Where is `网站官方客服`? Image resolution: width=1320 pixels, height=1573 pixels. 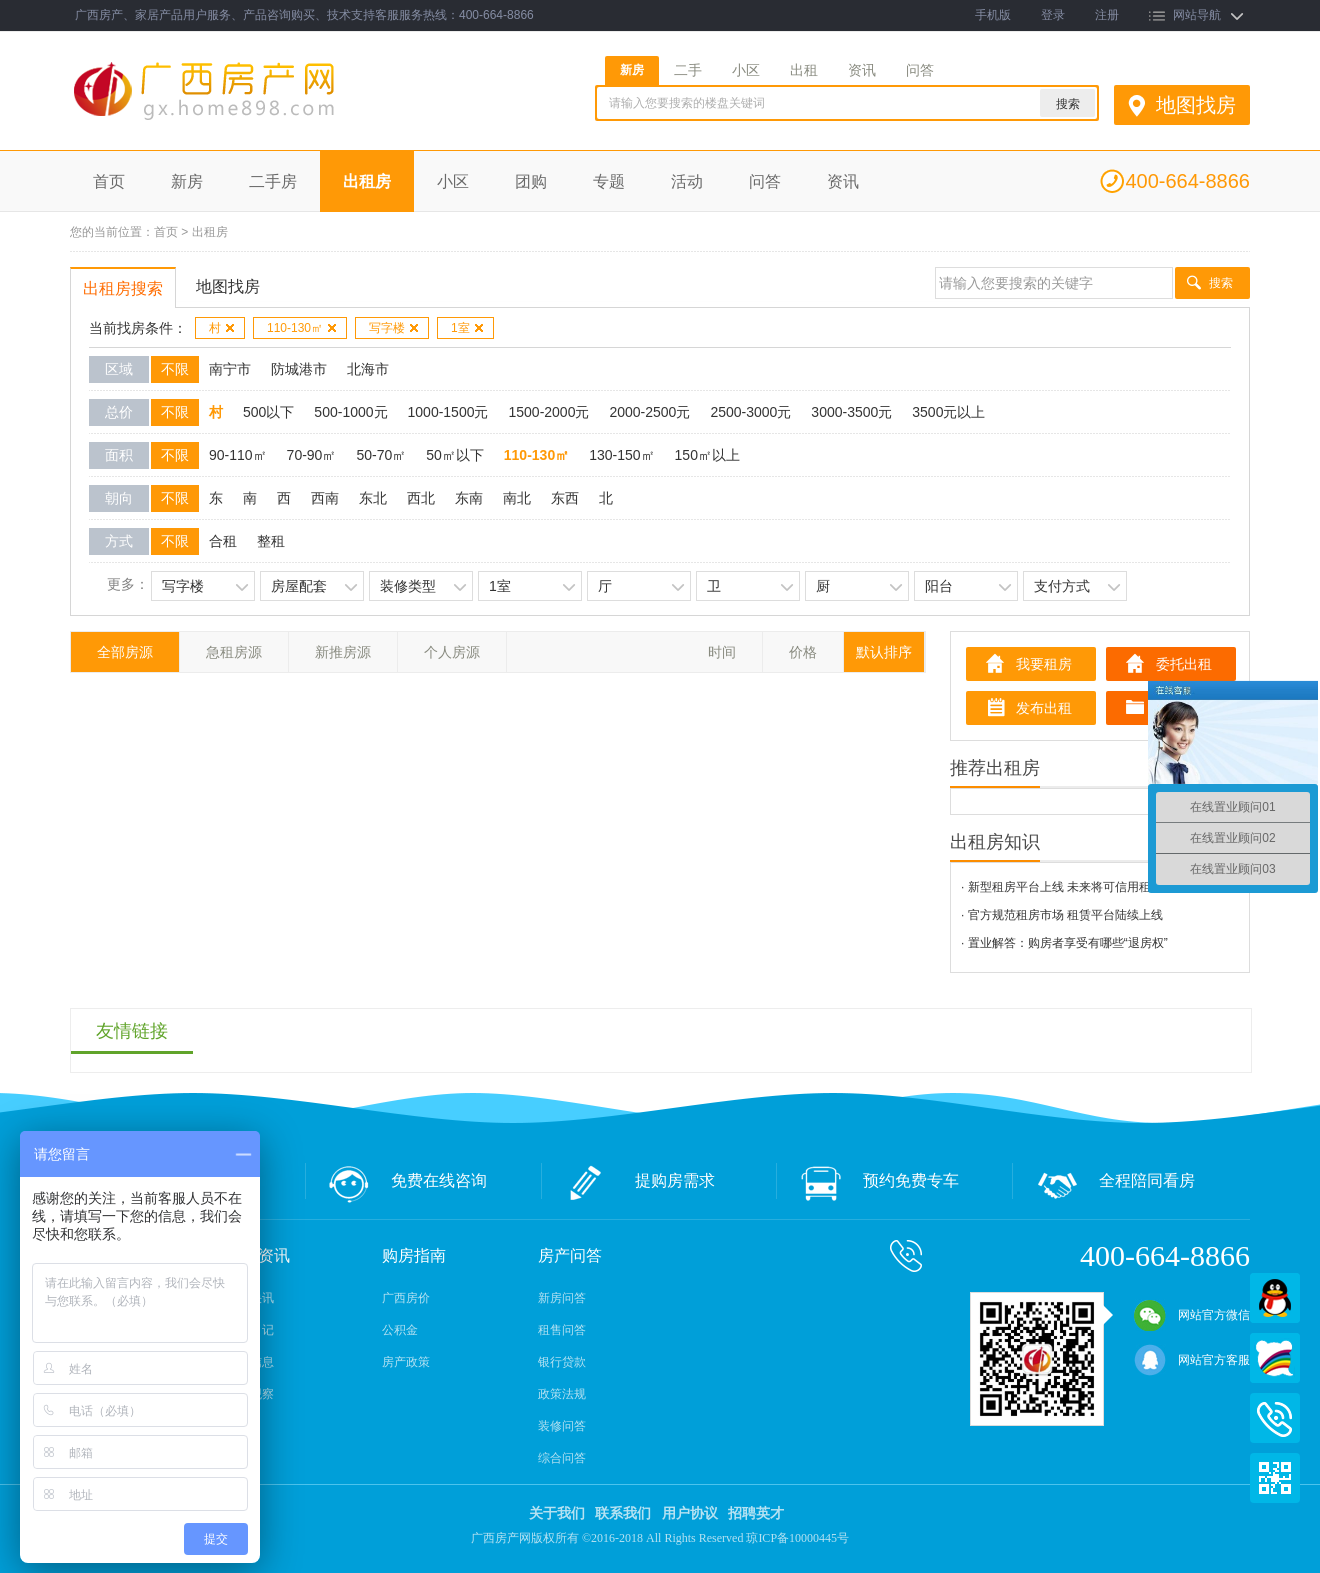 网站官方客服 is located at coordinates (1192, 1360).